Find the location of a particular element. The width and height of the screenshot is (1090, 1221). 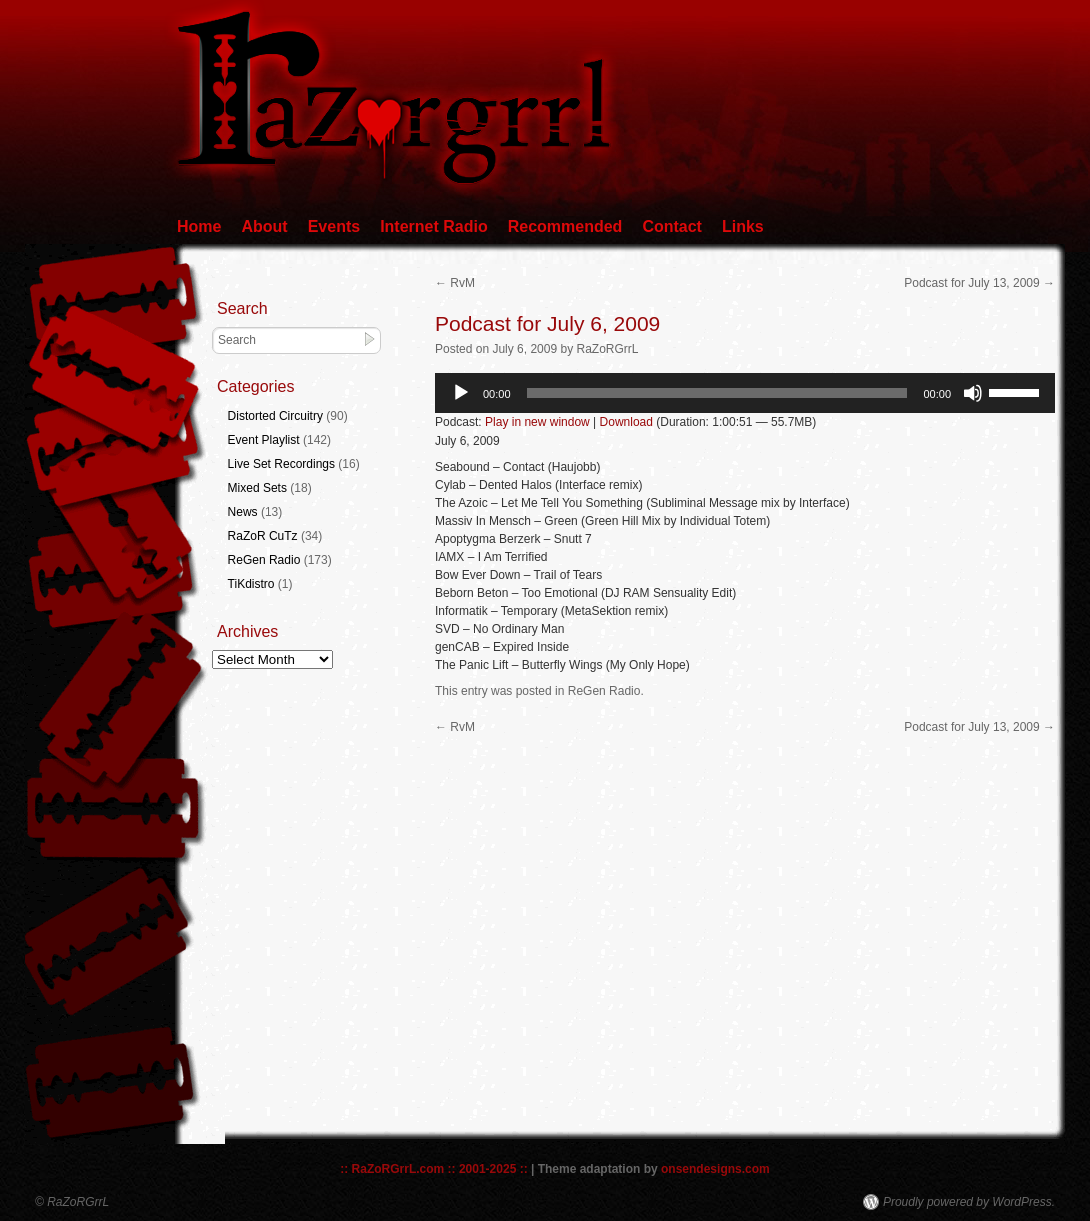

Event Playlist is located at coordinates (264, 440).